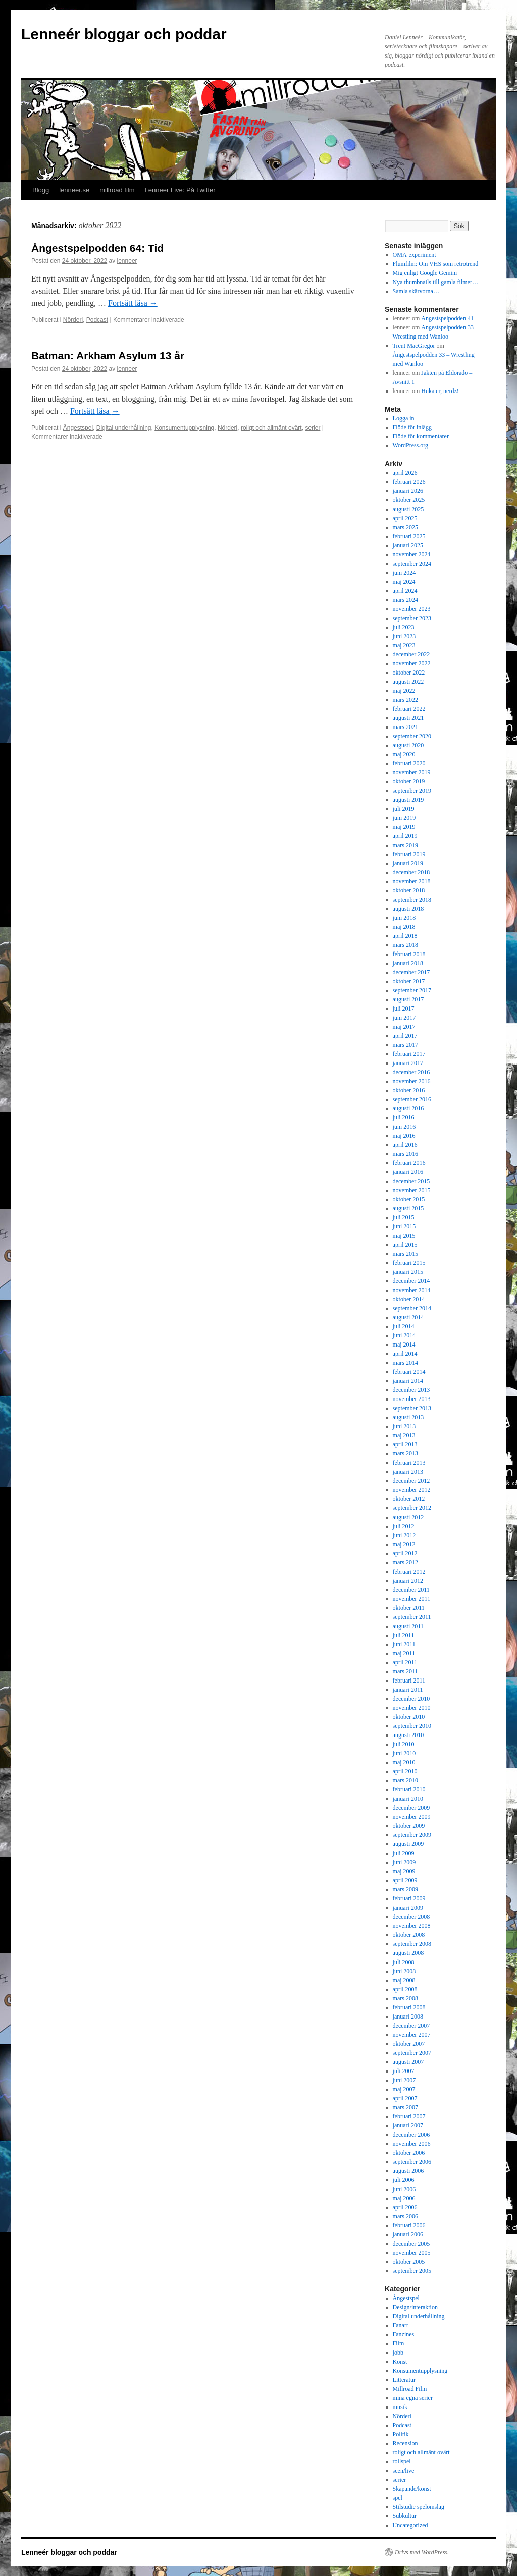 This screenshot has width=517, height=2576. Describe the element at coordinates (405, 1353) in the screenshot. I see `april 2014` at that location.